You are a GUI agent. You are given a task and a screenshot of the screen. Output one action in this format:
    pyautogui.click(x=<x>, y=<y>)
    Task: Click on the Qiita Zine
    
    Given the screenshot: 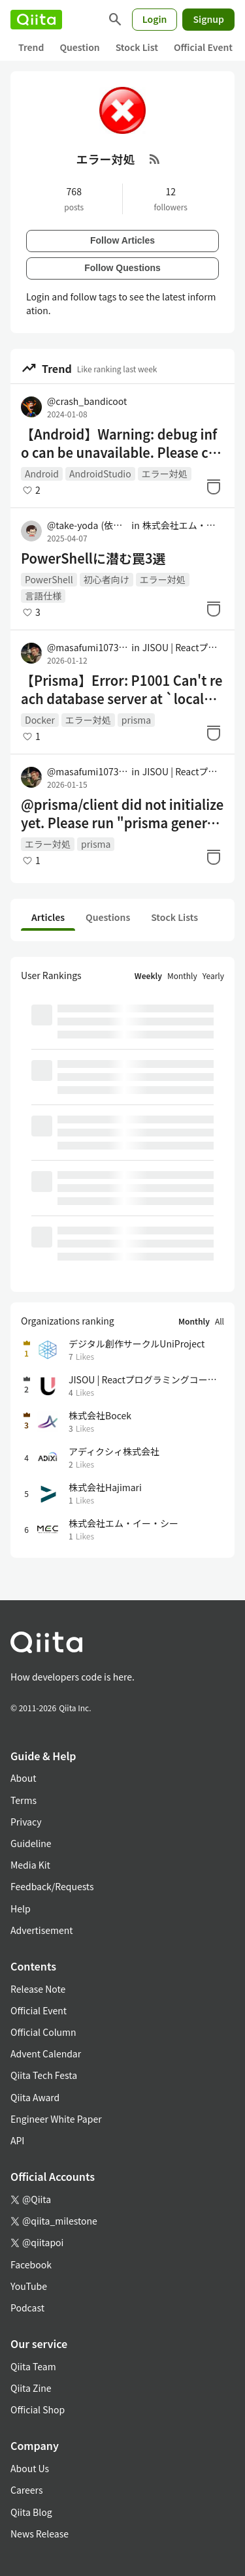 What is the action you would take?
    pyautogui.click(x=31, y=2387)
    